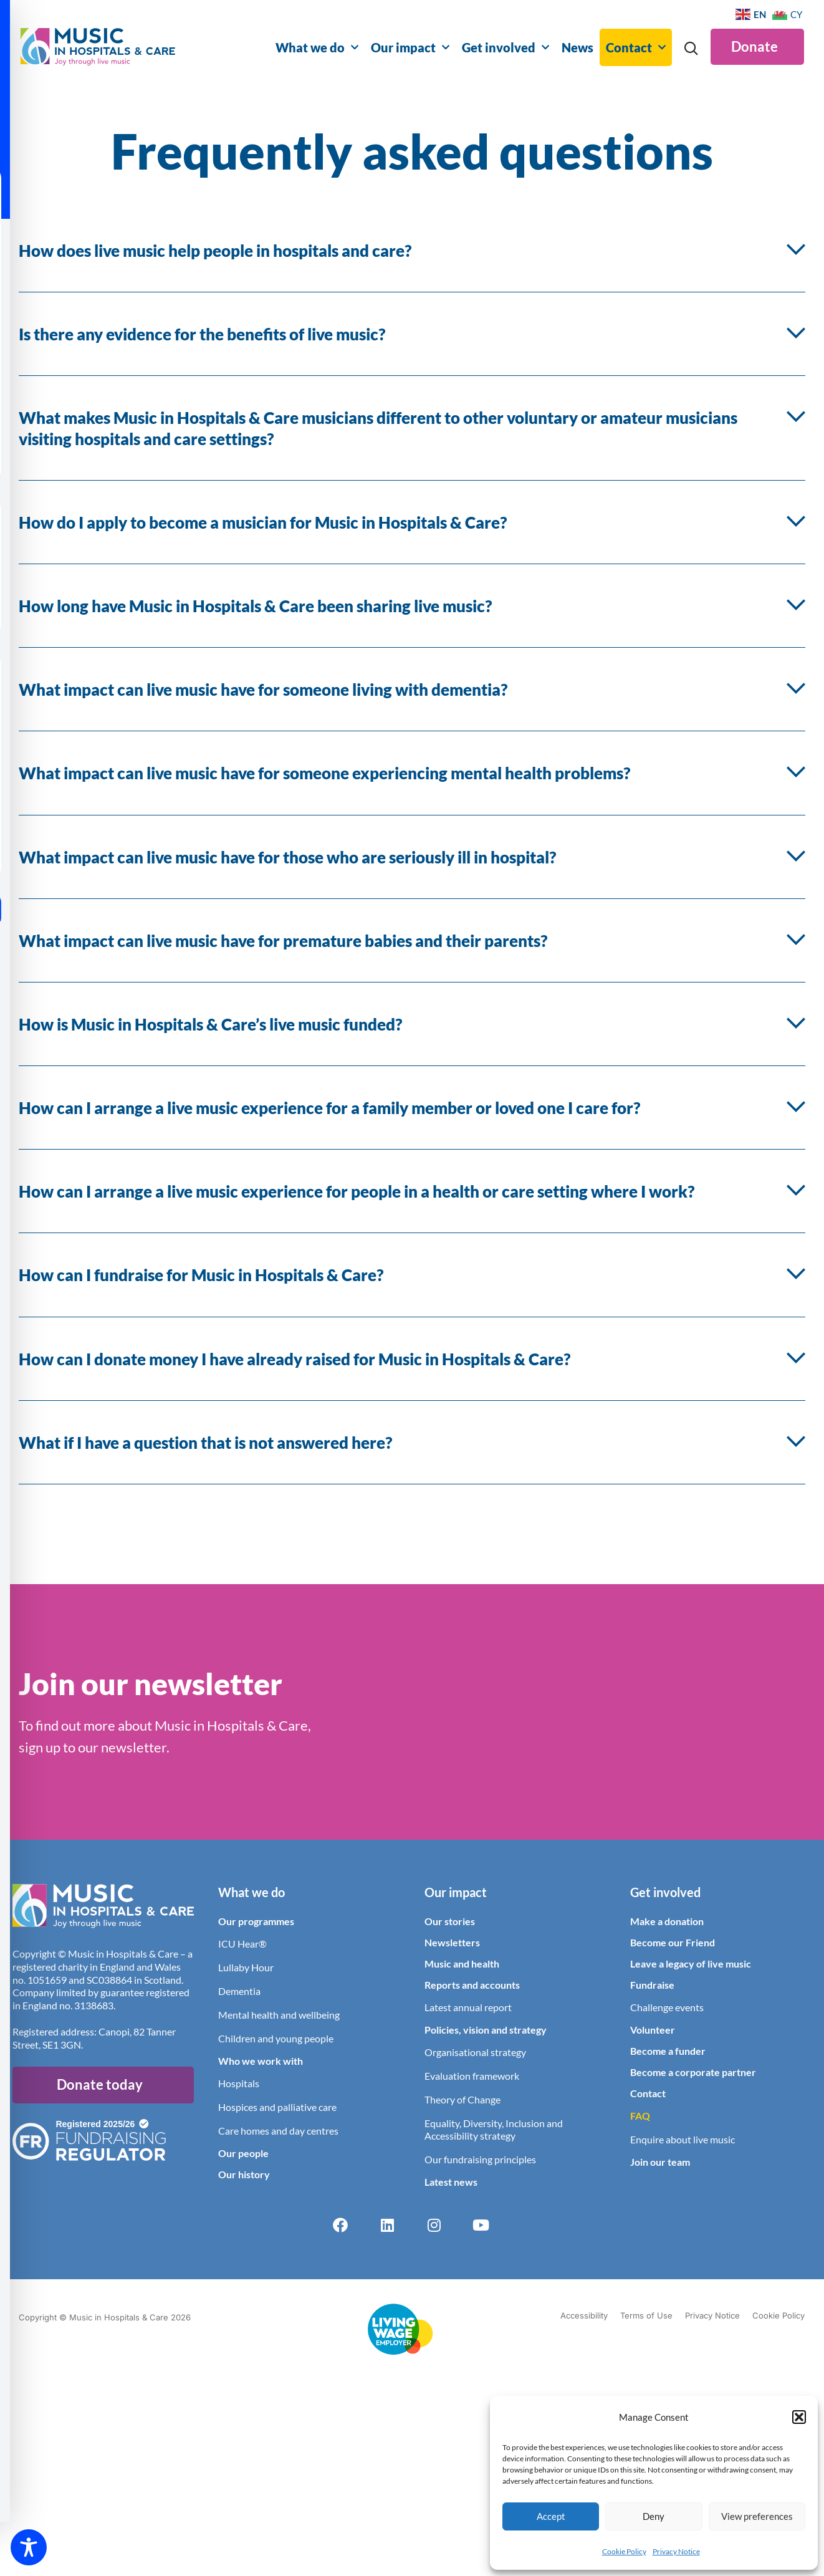 This screenshot has width=824, height=2576. What do you see at coordinates (660, 2162) in the screenshot?
I see `Join our team` at bounding box center [660, 2162].